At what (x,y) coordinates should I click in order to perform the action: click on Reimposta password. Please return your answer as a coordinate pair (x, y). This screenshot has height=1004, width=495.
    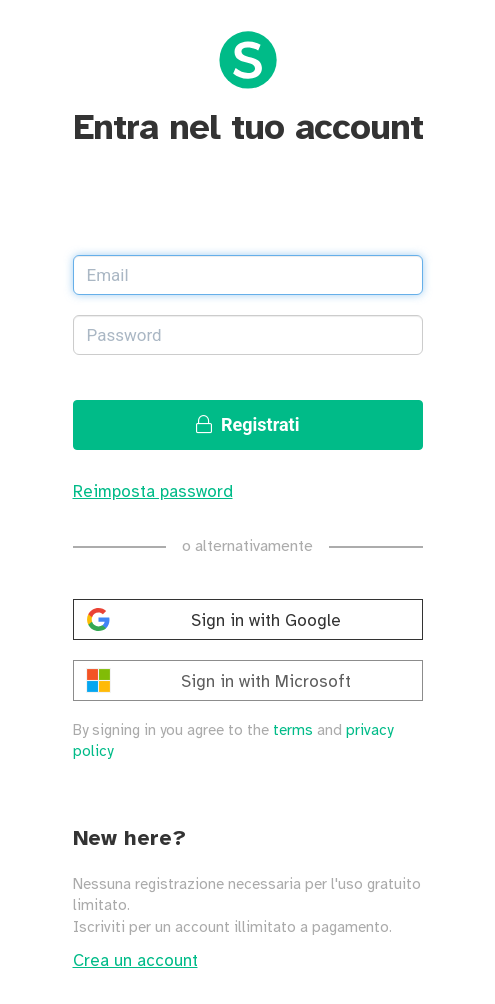
    Looking at the image, I should click on (153, 492).